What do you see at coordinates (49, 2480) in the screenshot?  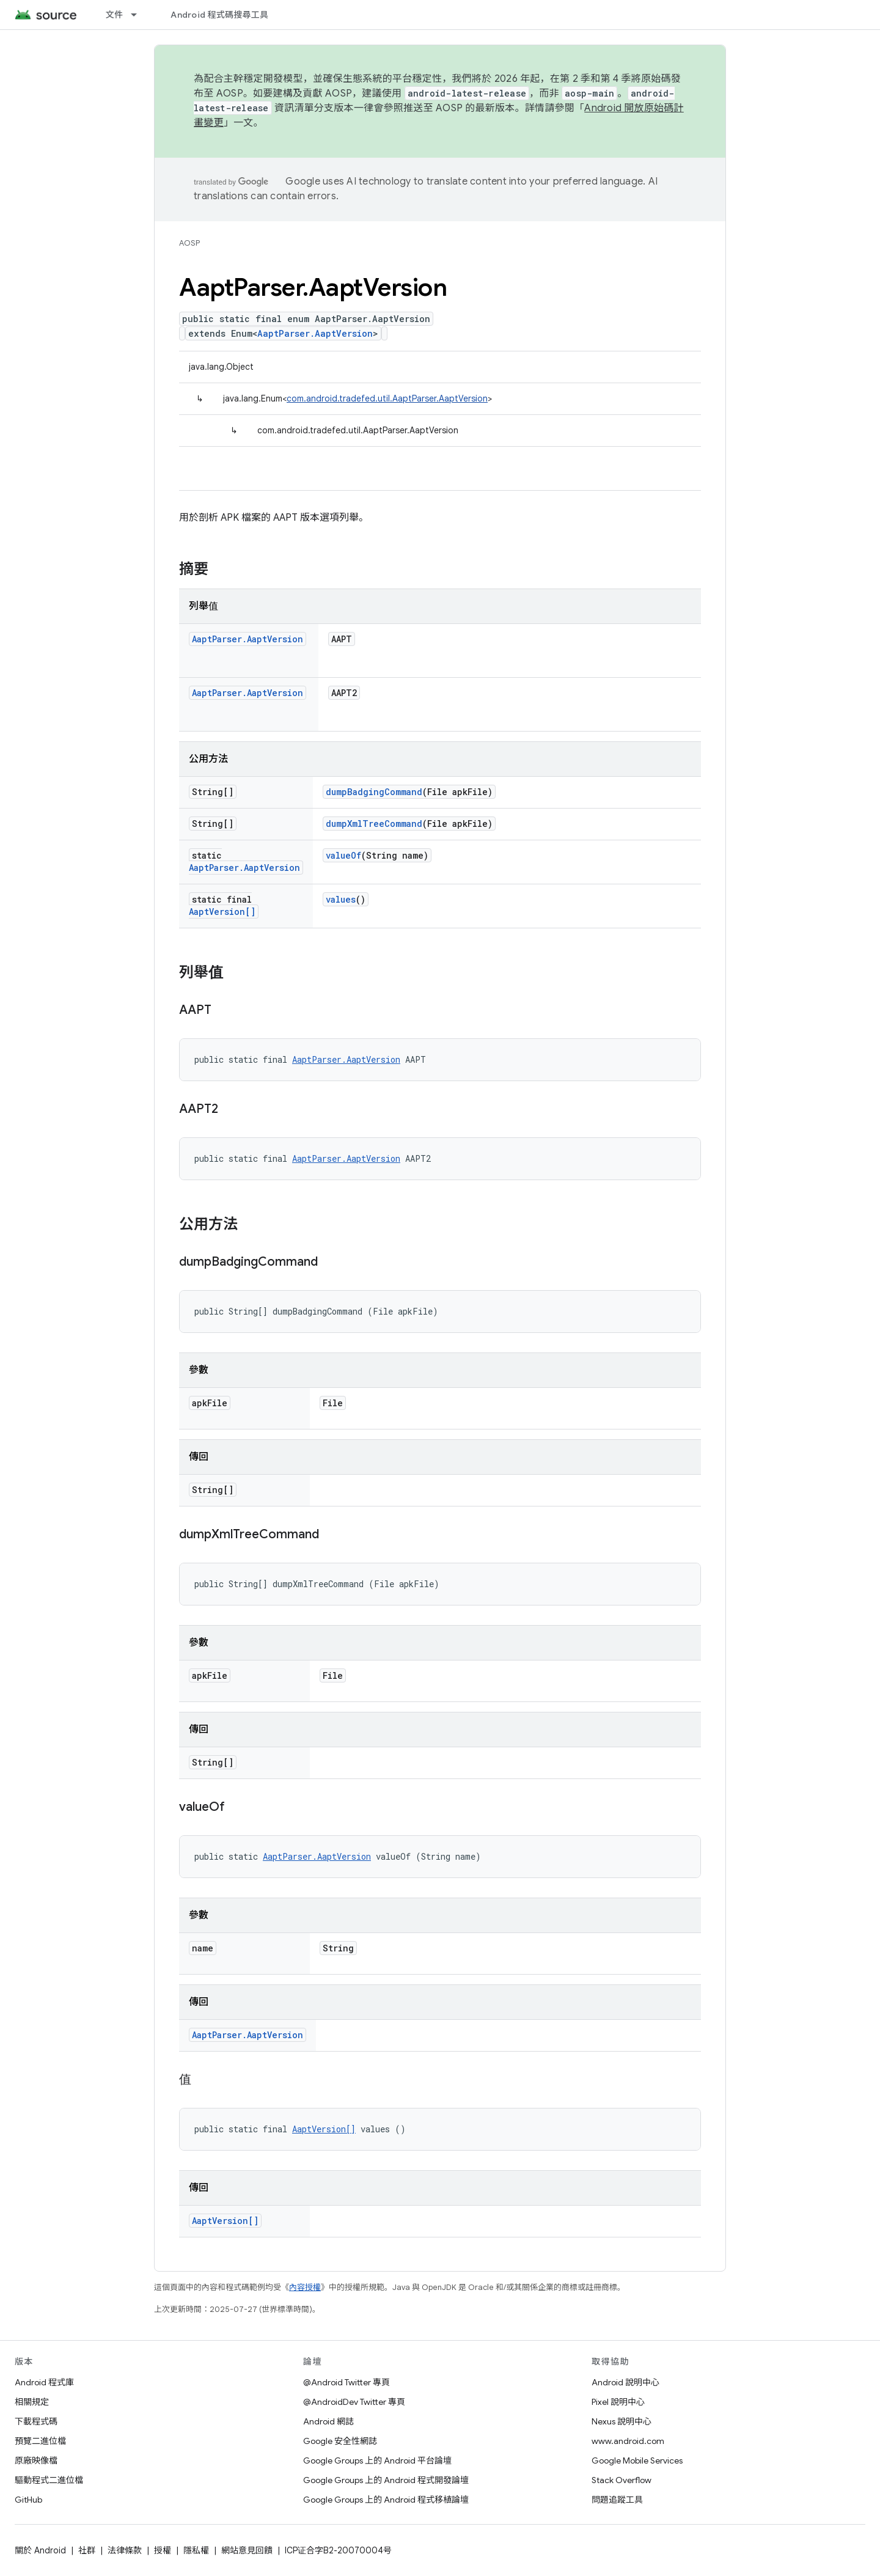 I see `驅動程式二進位檔` at bounding box center [49, 2480].